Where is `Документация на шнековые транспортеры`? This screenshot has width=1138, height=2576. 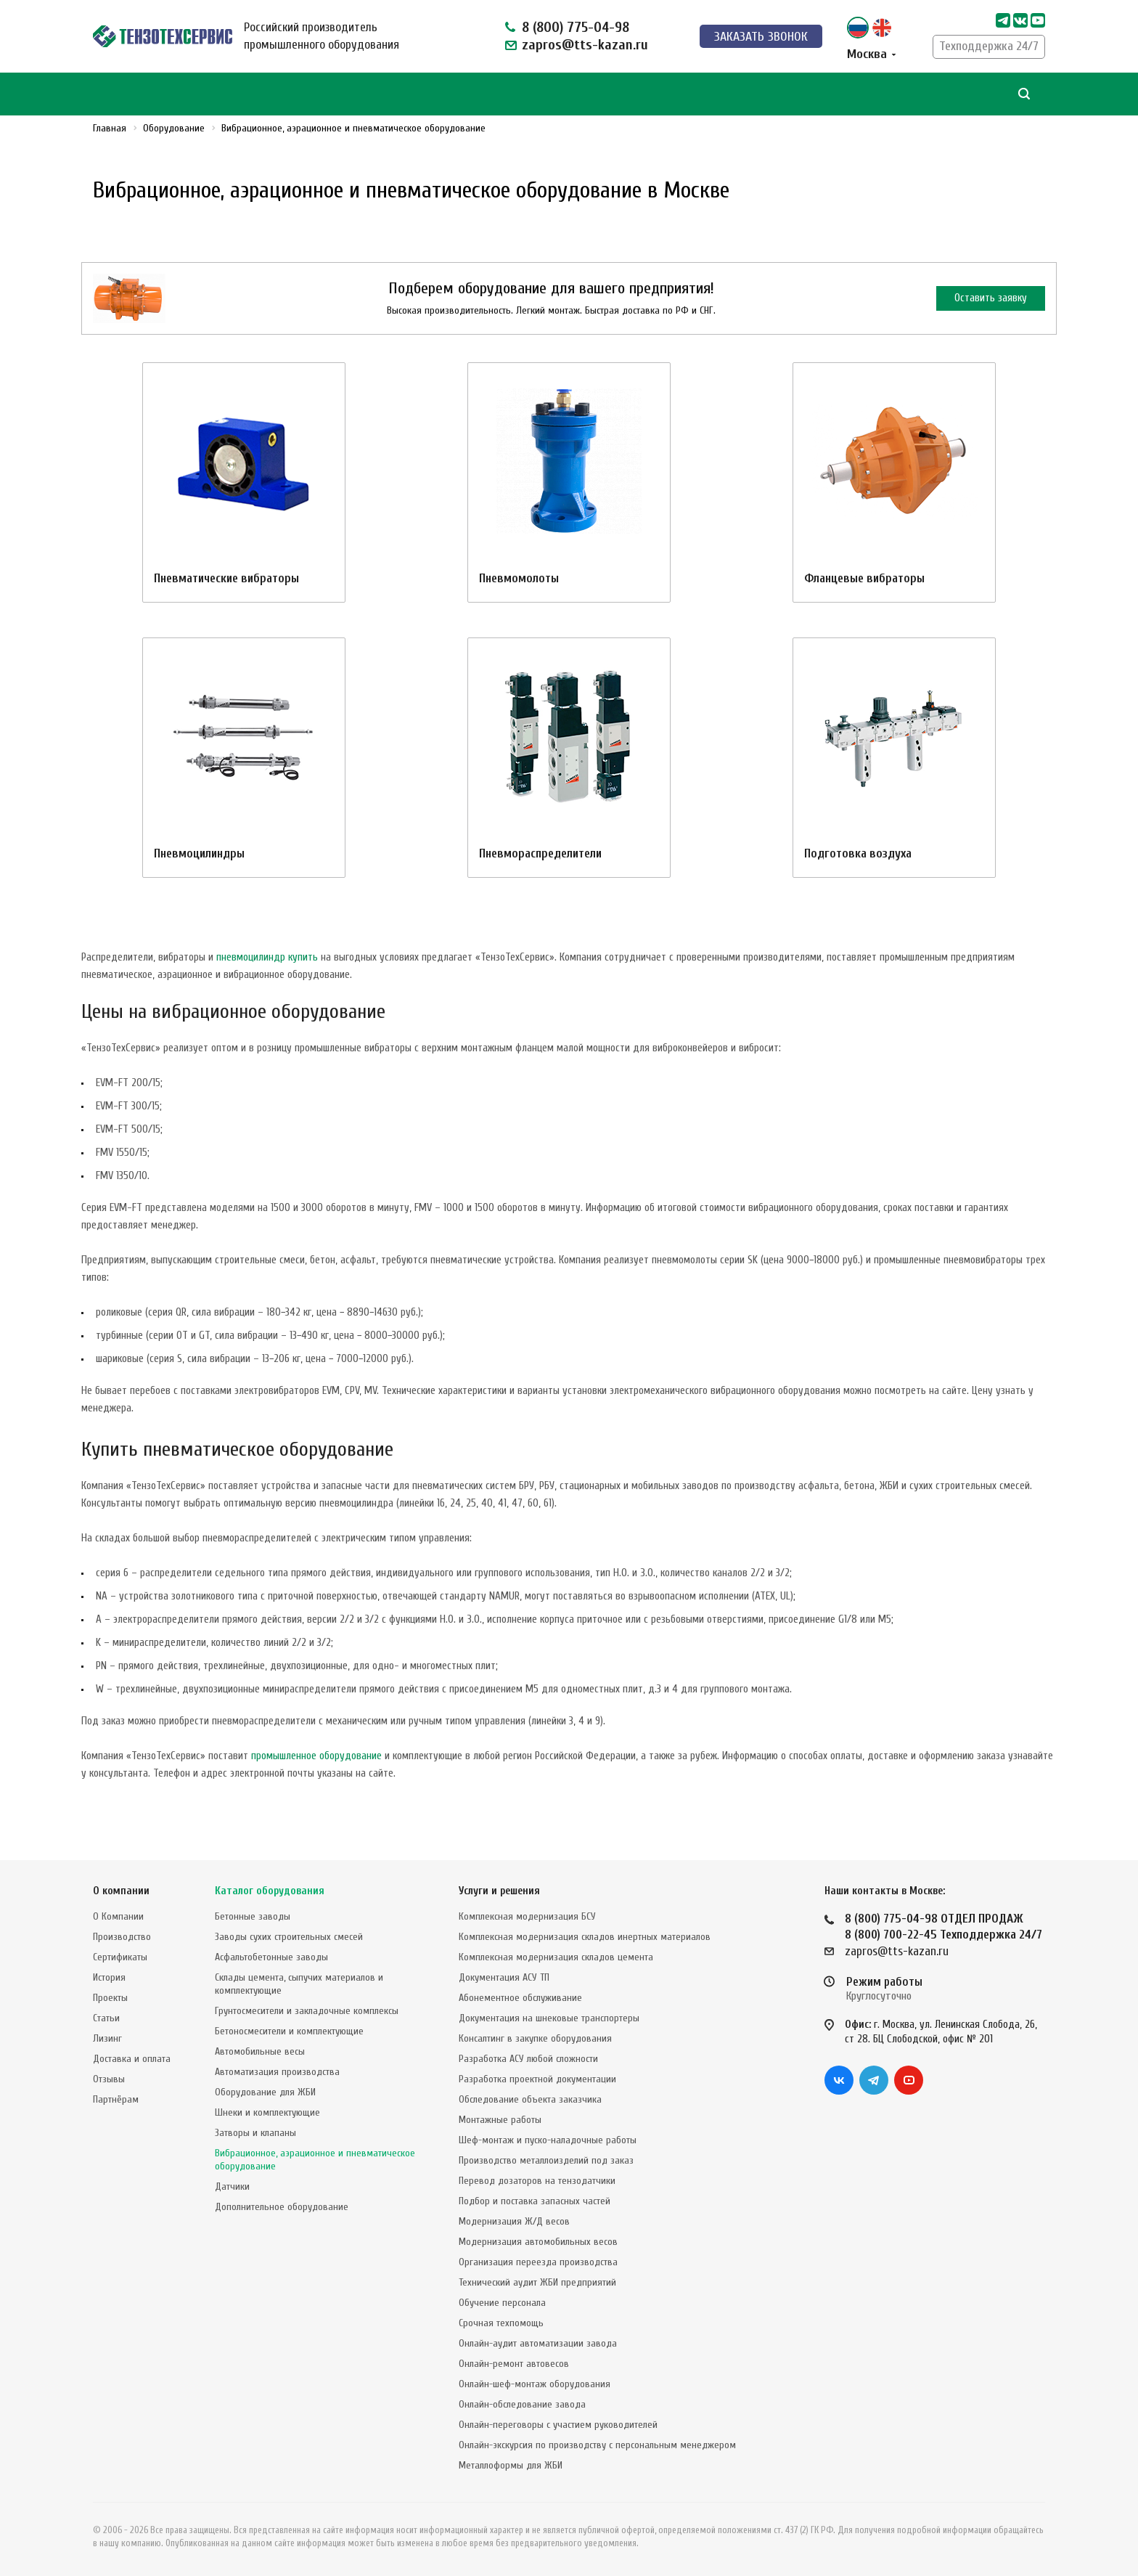
Документация на шнековые транспортеры is located at coordinates (549, 2018).